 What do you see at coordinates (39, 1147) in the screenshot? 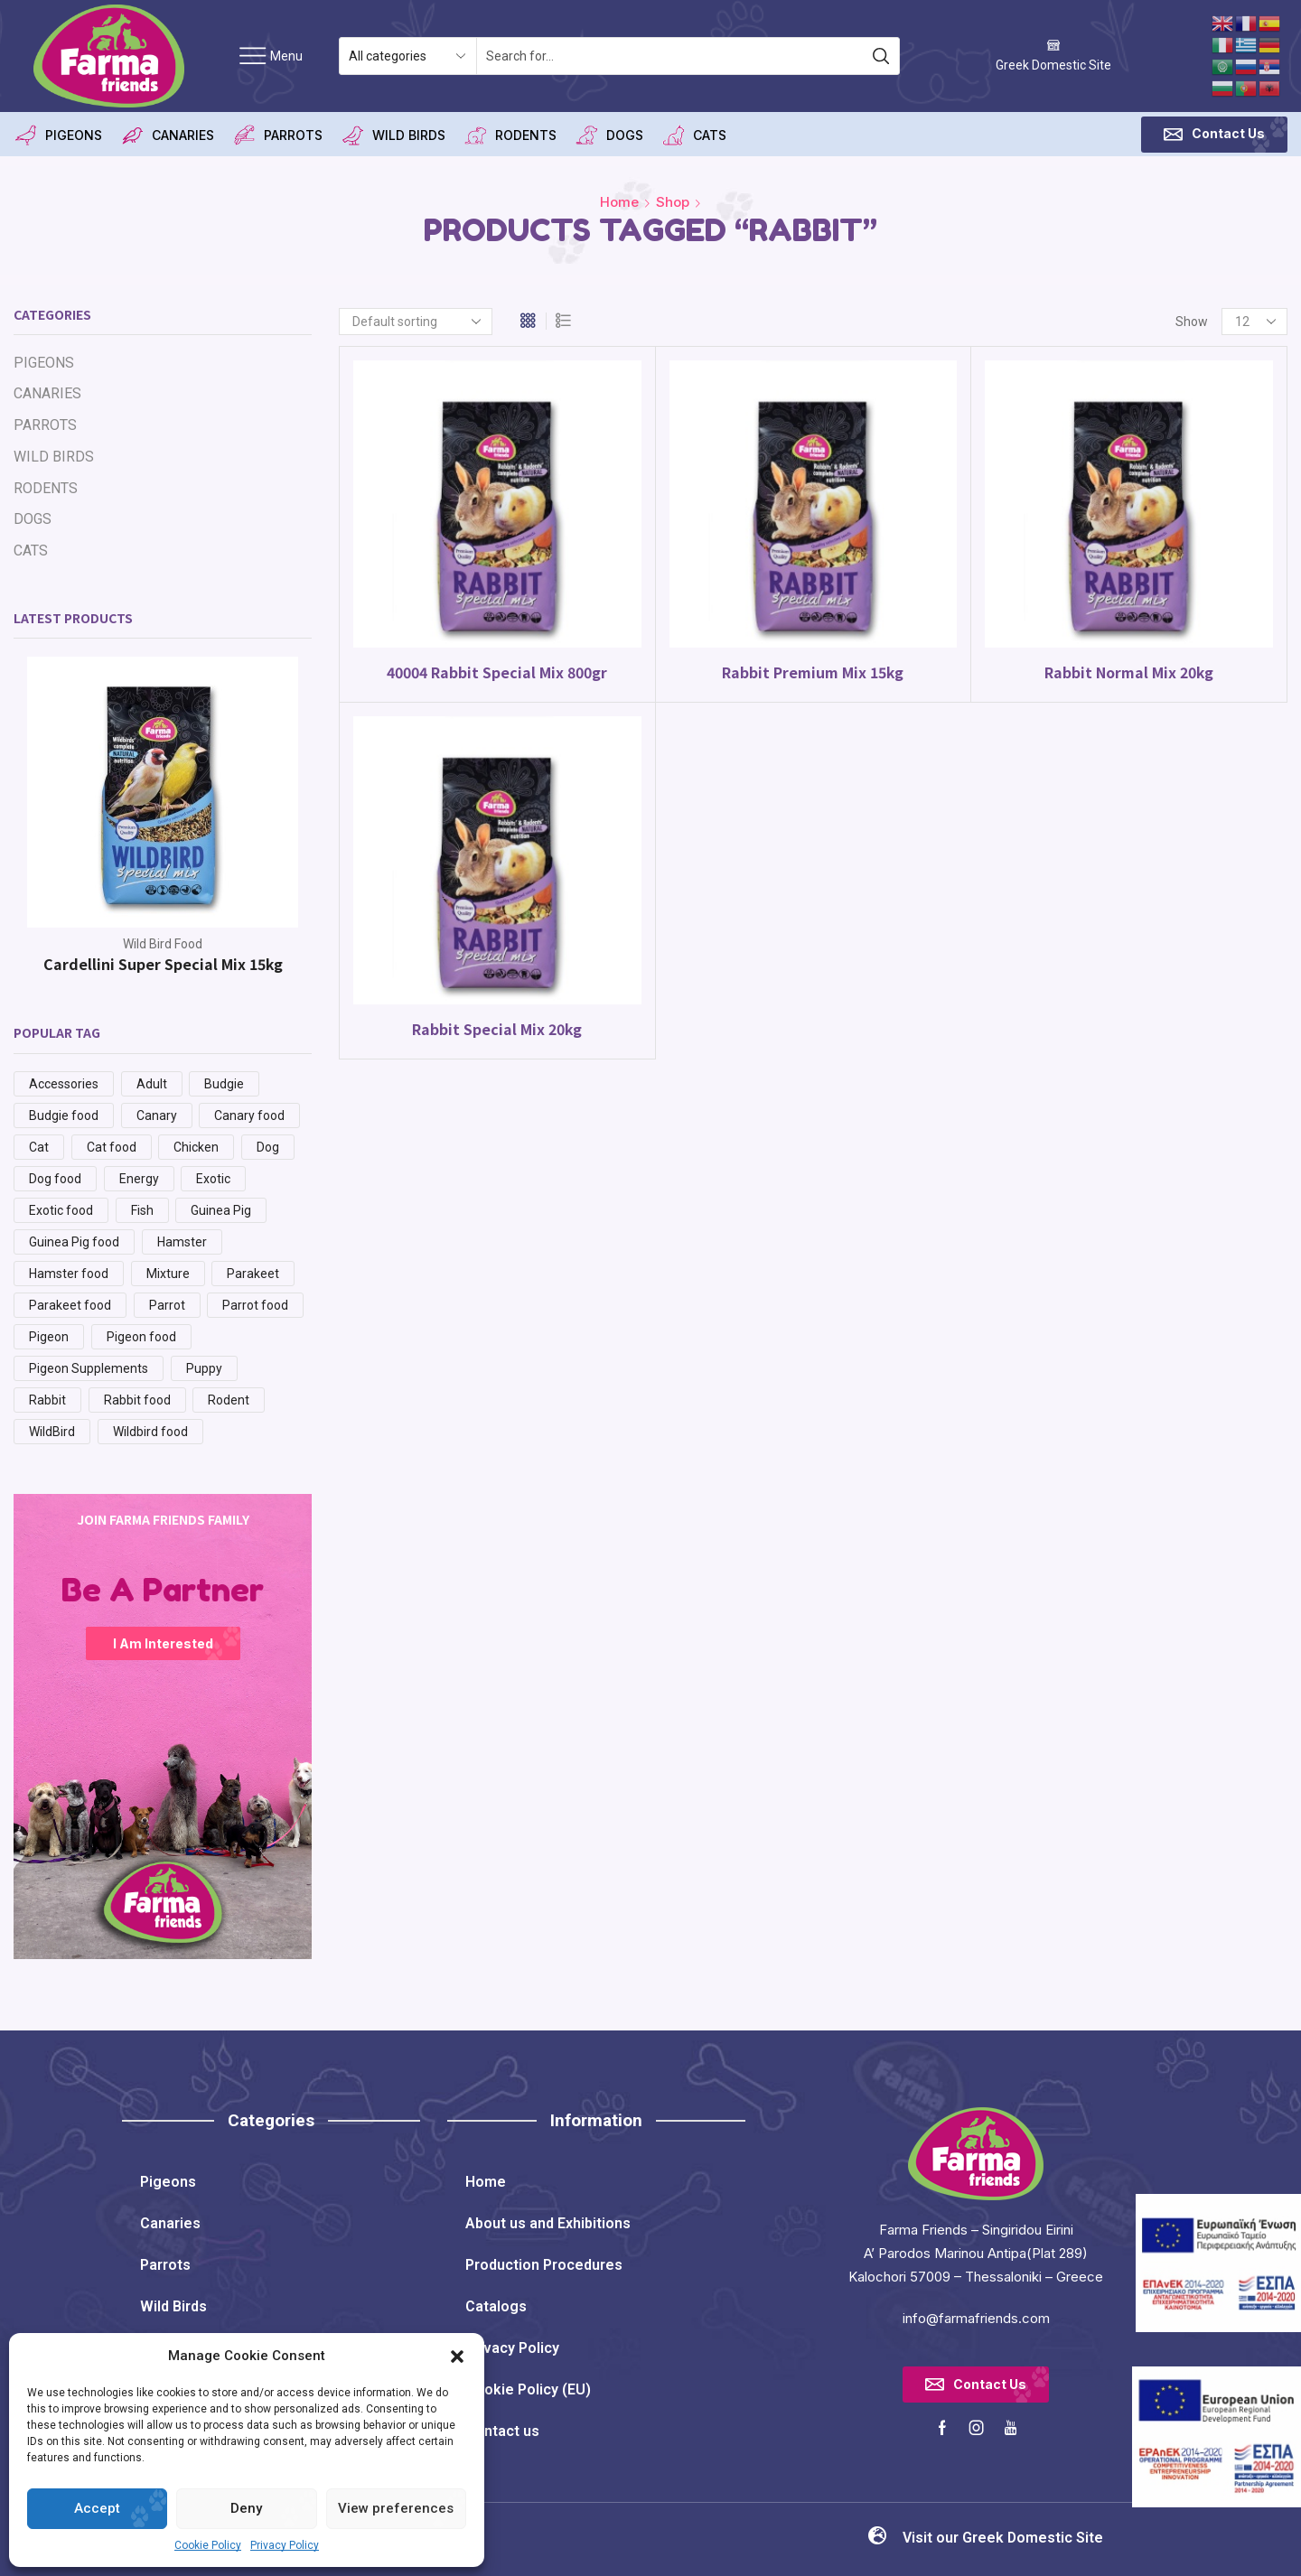
I see `Cat [Cat (8 products)]` at bounding box center [39, 1147].